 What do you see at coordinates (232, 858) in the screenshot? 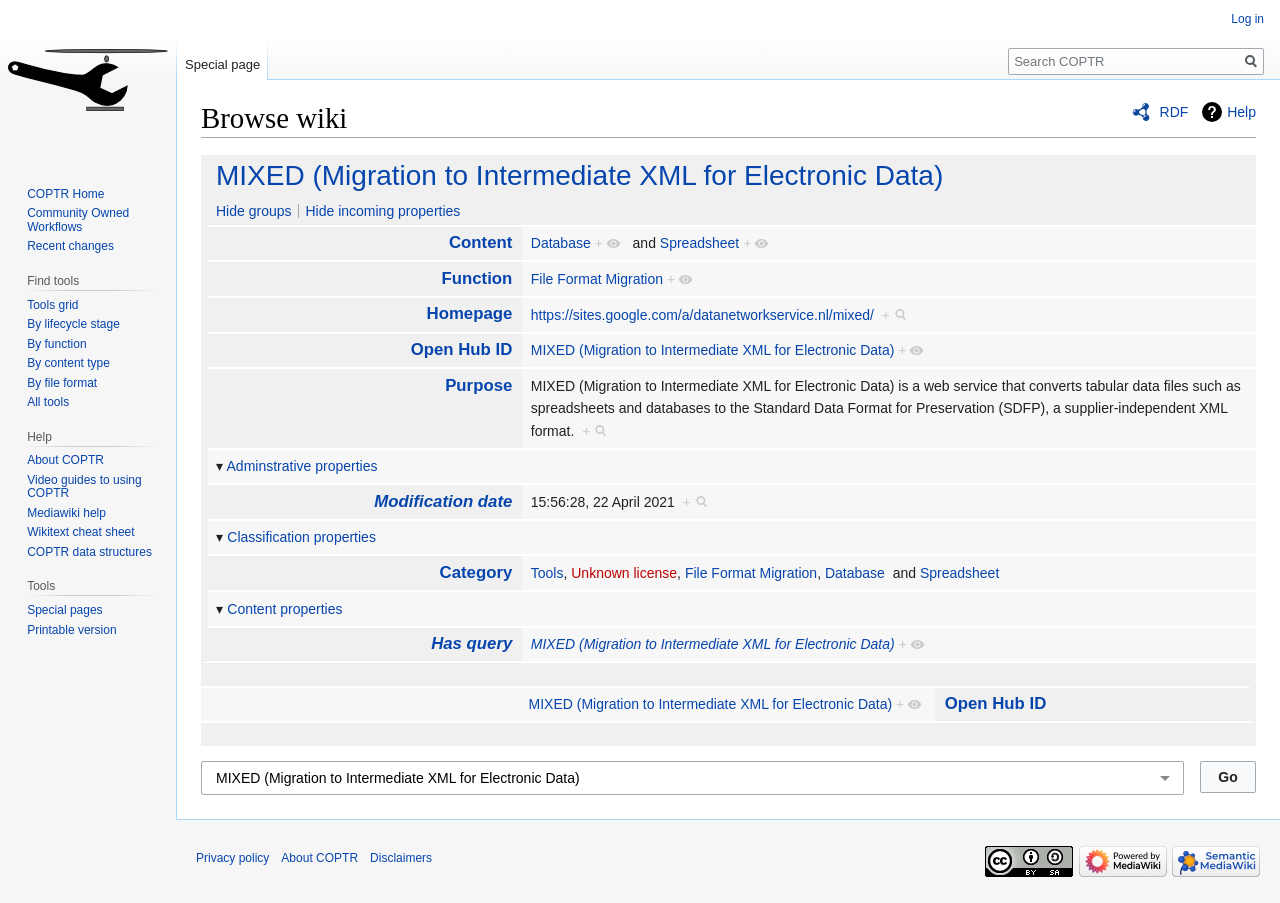
I see `Privacy policy` at bounding box center [232, 858].